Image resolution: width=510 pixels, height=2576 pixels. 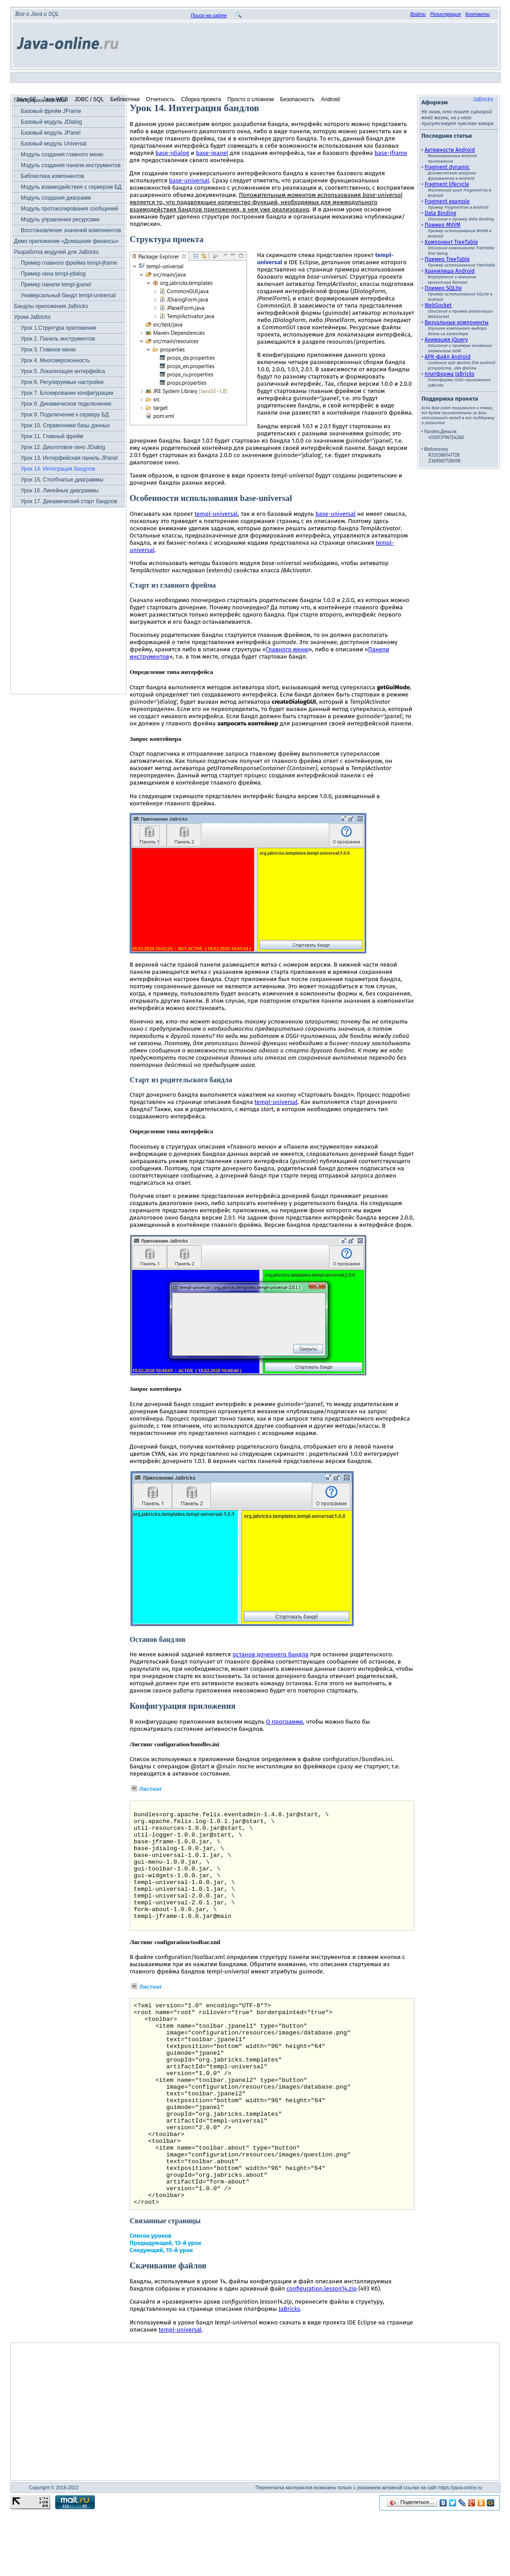 I want to click on Урок 9. Подключение к серверу БД, so click(x=65, y=414).